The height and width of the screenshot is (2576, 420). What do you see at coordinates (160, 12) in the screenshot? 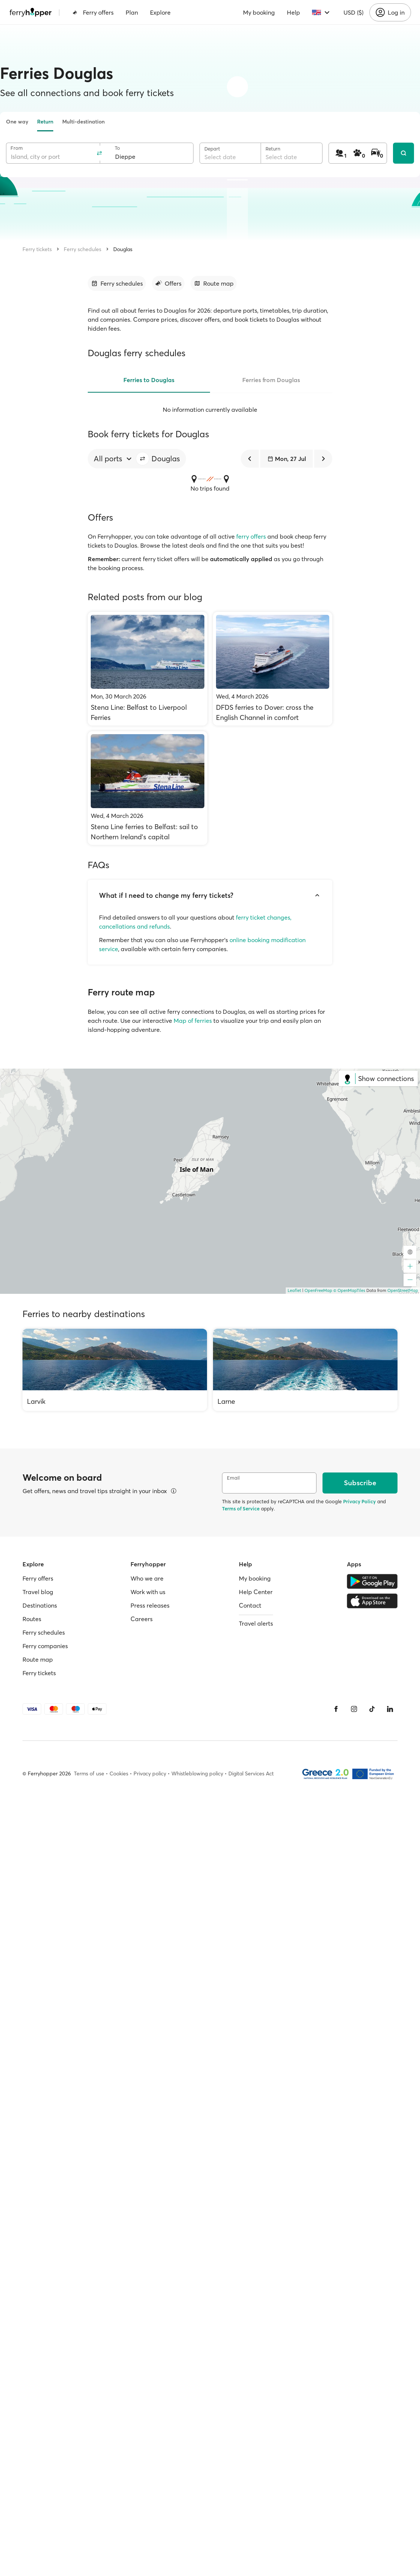
I see `Explore` at bounding box center [160, 12].